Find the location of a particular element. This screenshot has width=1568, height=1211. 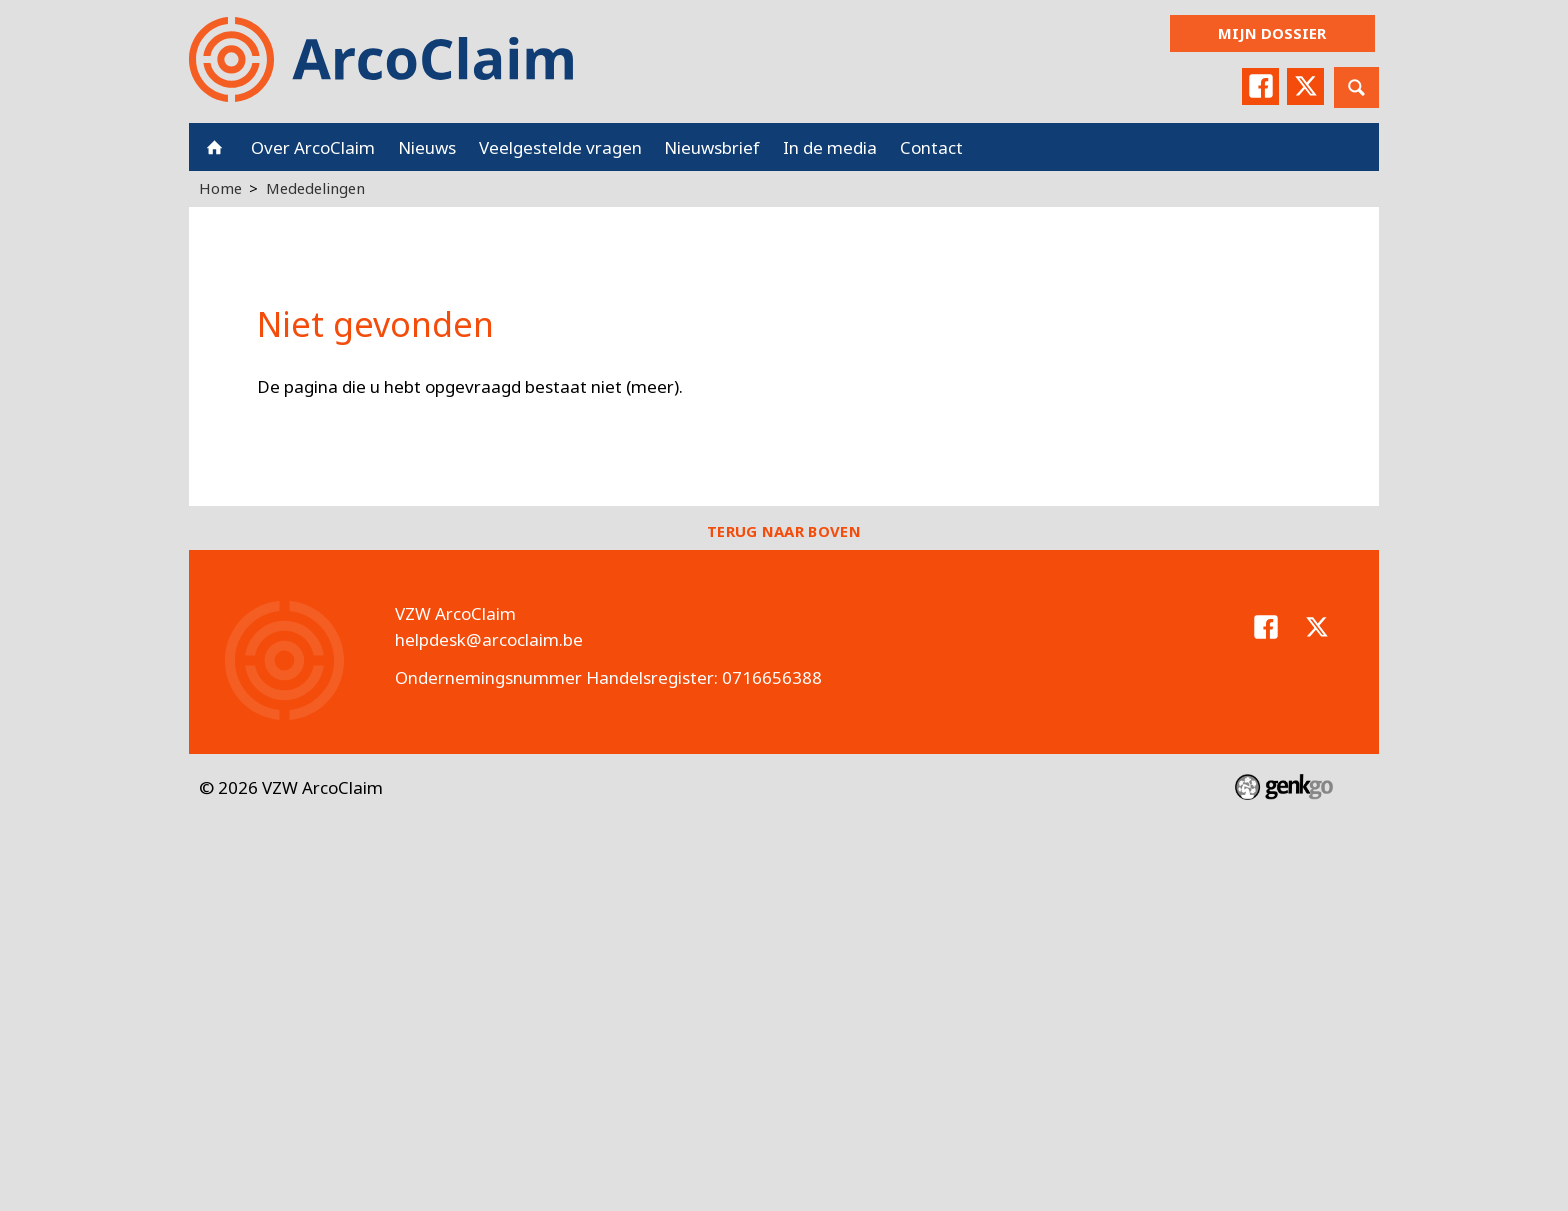

Veelgestelde vragen is located at coordinates (560, 147).